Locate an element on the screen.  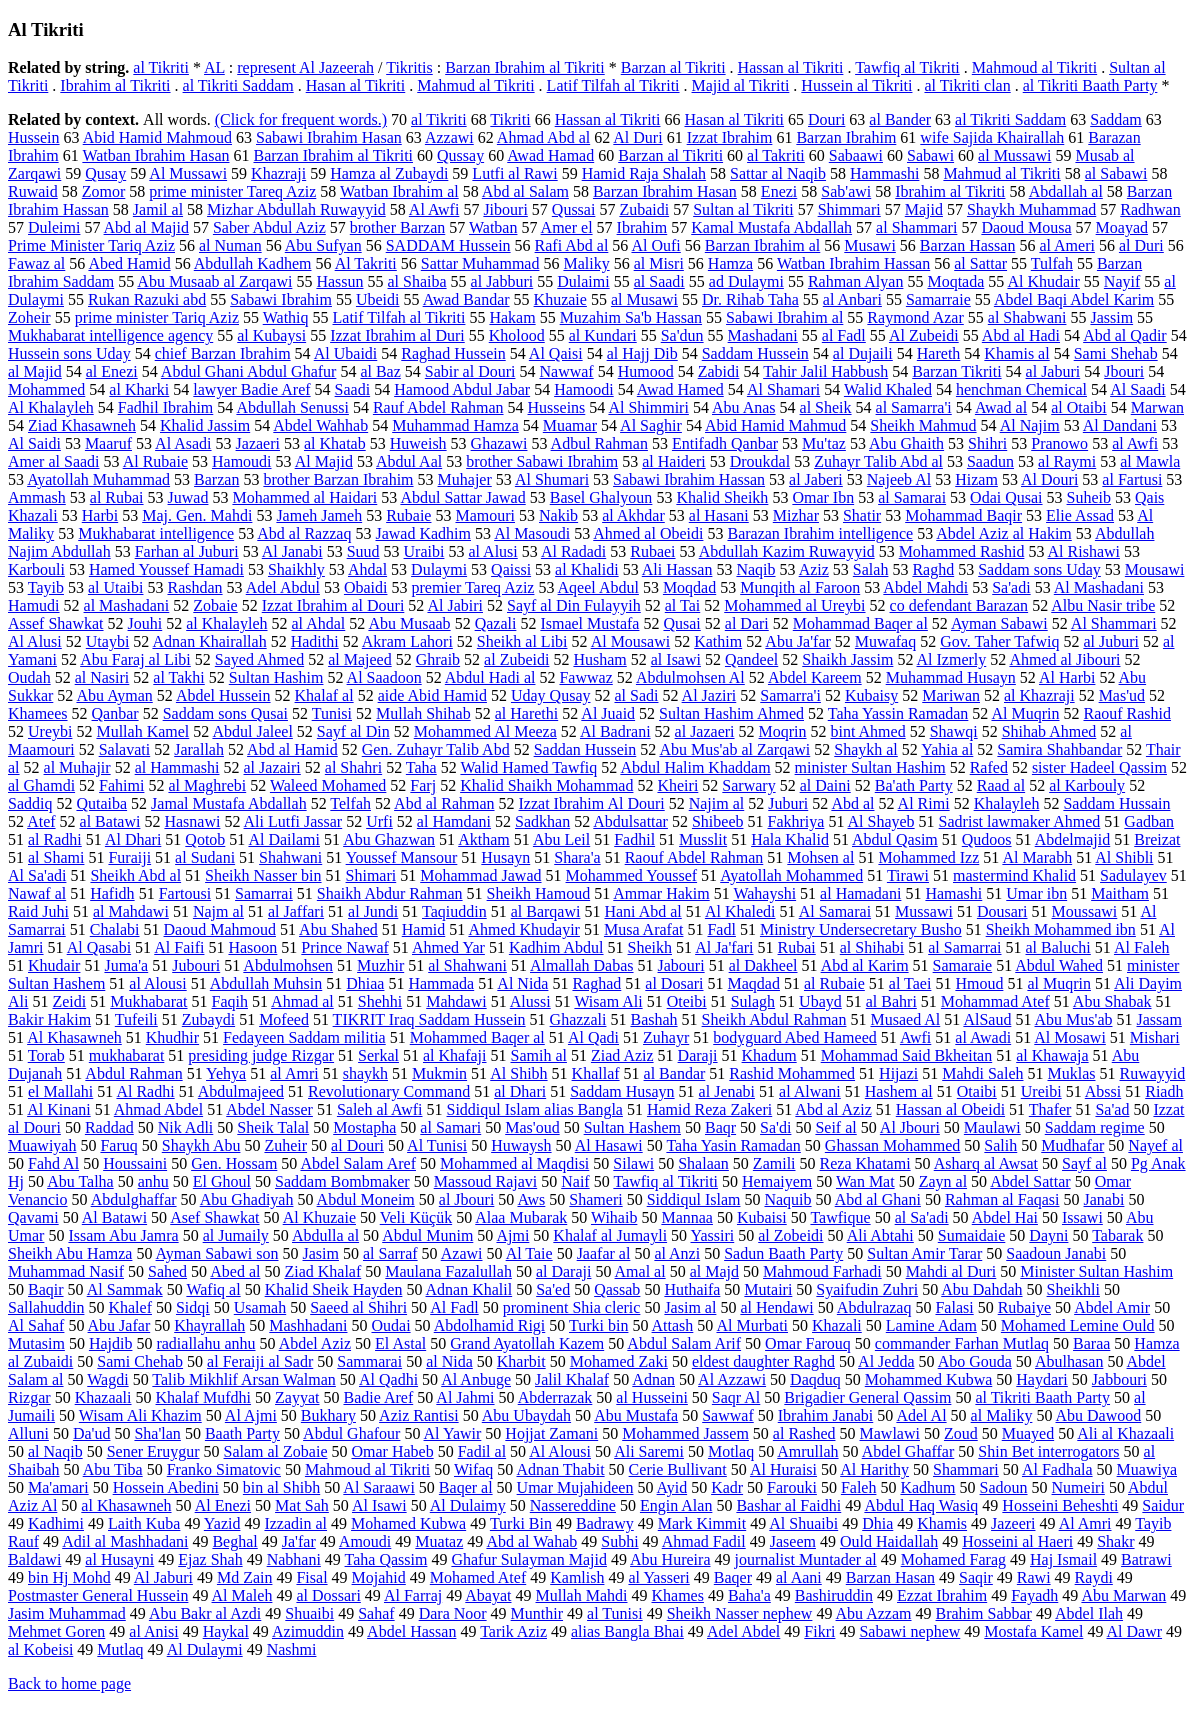
Sa'adi is located at coordinates (1011, 587).